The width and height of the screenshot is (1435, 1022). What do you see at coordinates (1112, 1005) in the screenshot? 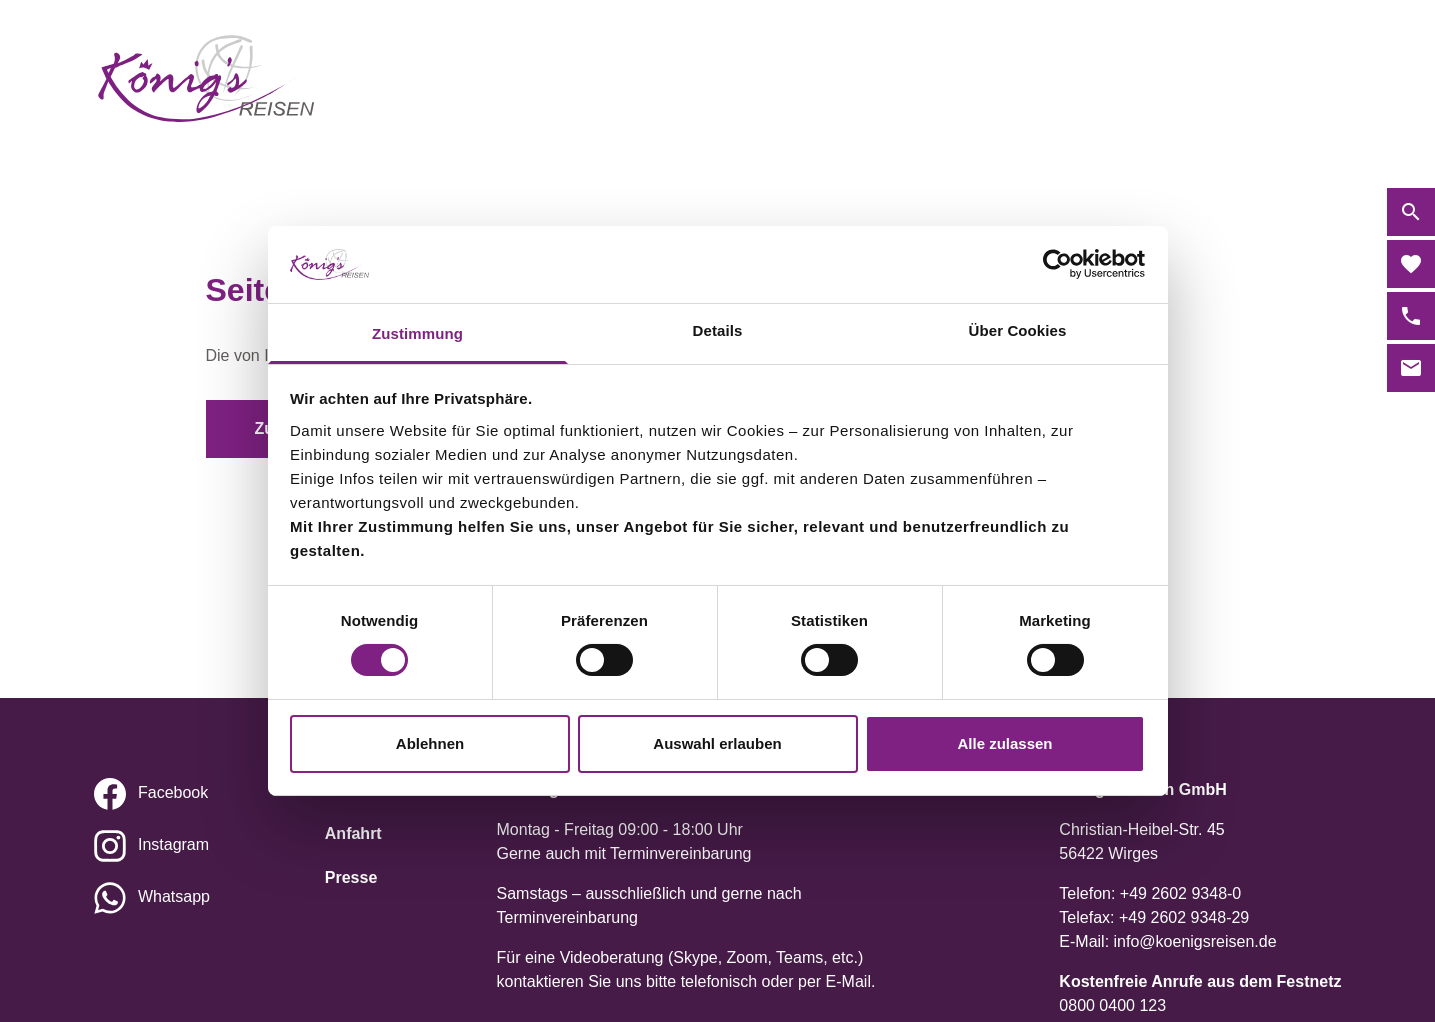
I see `0800 0400 123` at bounding box center [1112, 1005].